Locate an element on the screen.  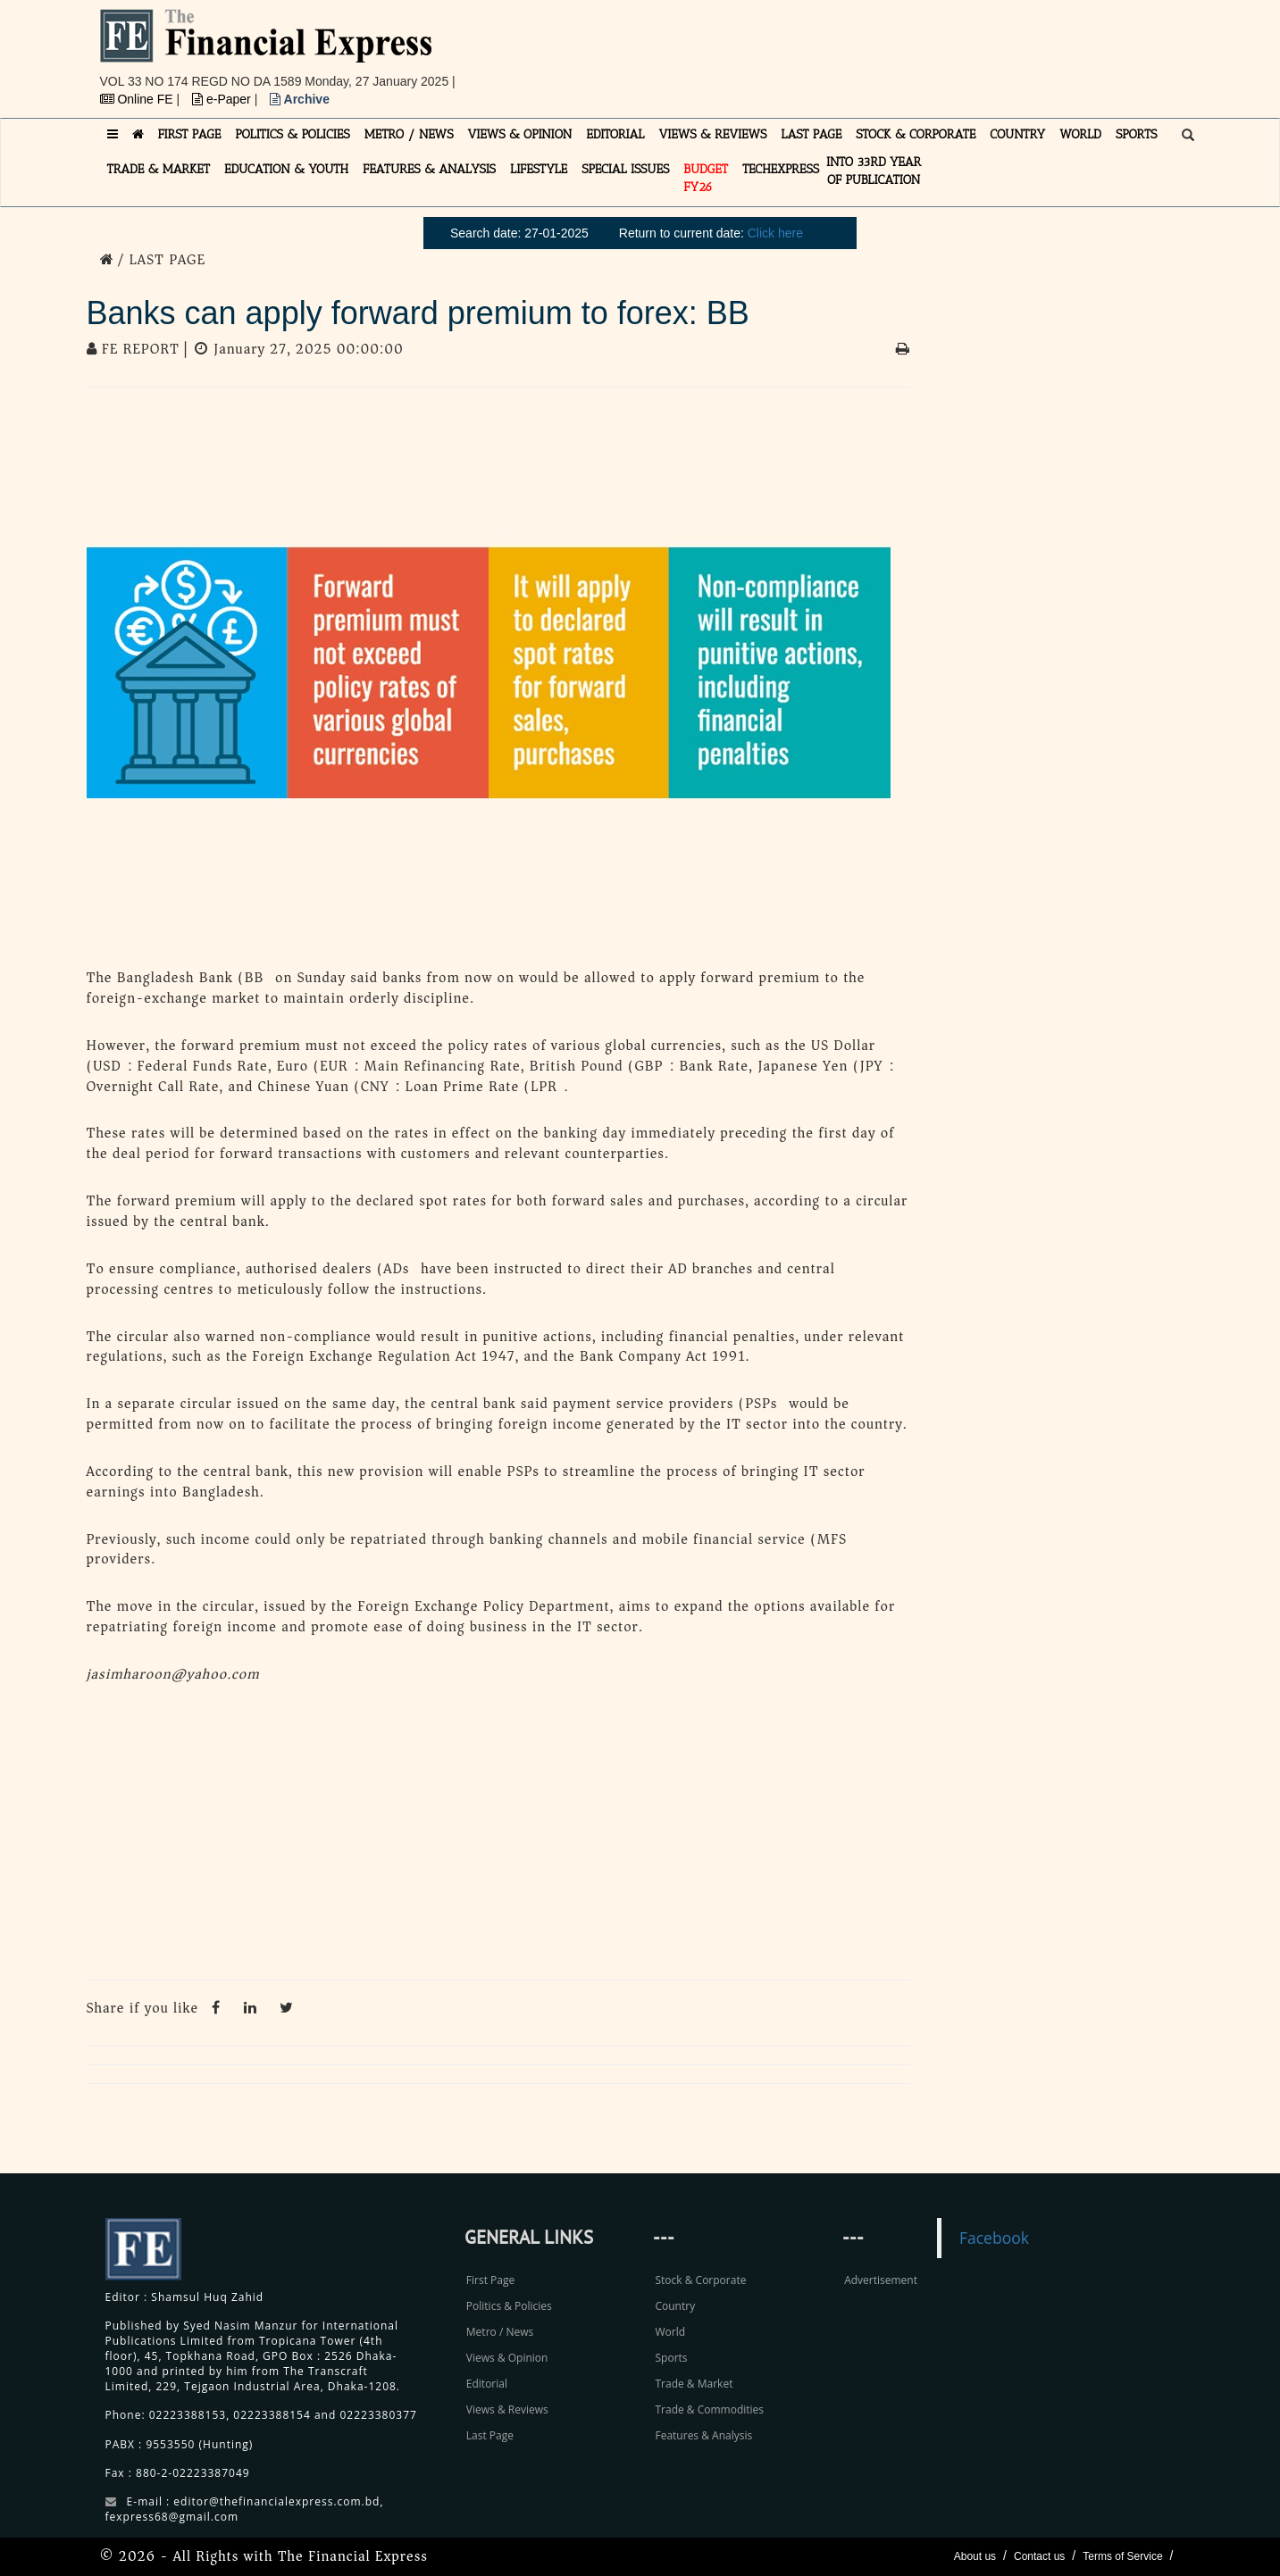
EDUCATION & YOUTH is located at coordinates (286, 169).